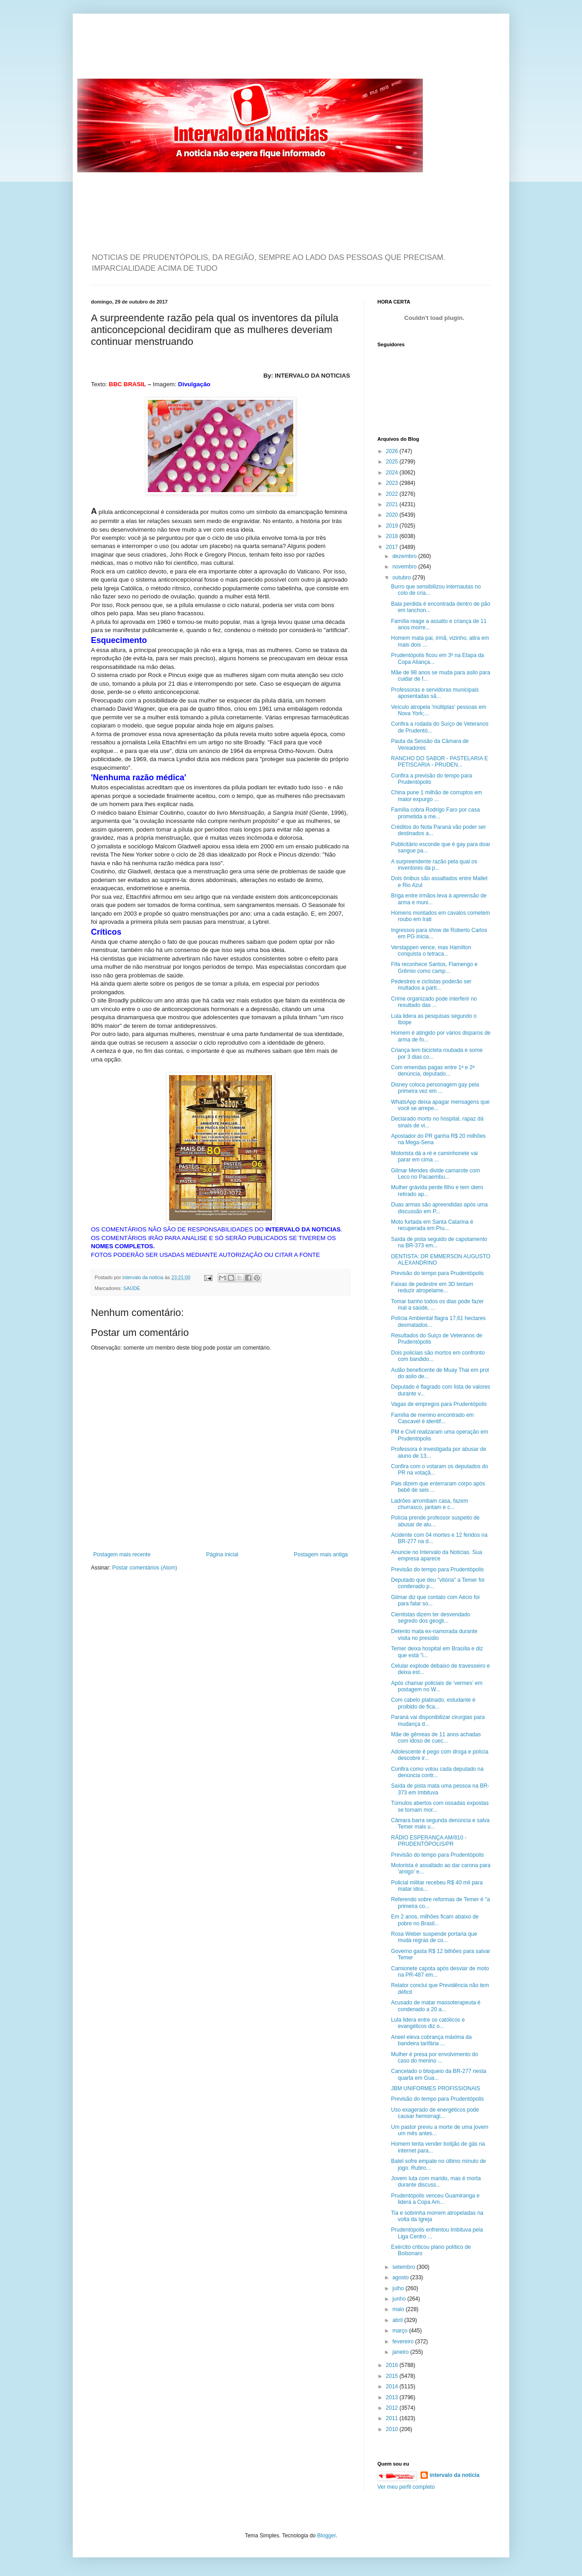 This screenshot has height=2576, width=582. I want to click on RANCHO DO SABOR - PASTELARIA E PETISCARIA - PRUDEN..., so click(439, 761).